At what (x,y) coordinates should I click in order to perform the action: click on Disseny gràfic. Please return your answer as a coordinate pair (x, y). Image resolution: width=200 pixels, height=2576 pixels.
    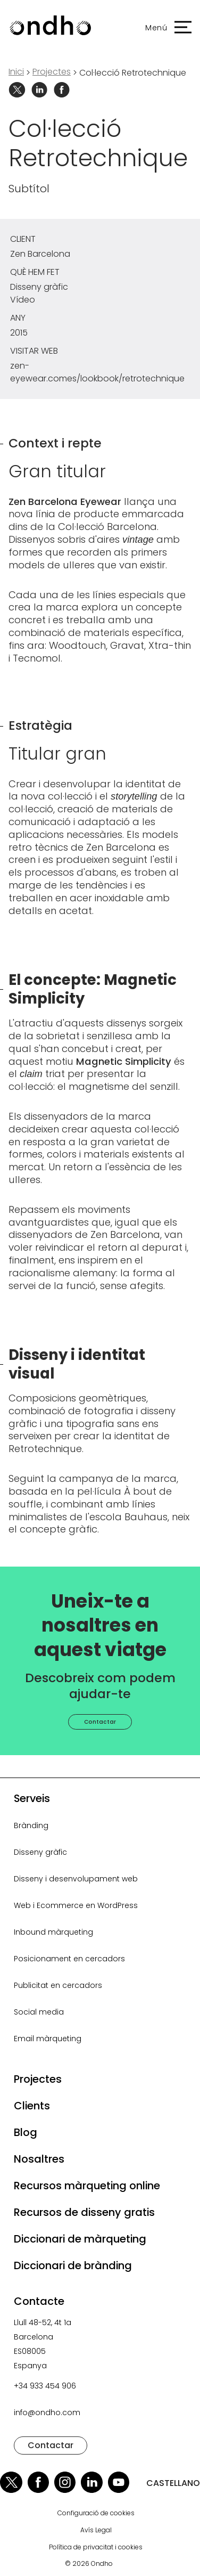
    Looking at the image, I should click on (40, 1852).